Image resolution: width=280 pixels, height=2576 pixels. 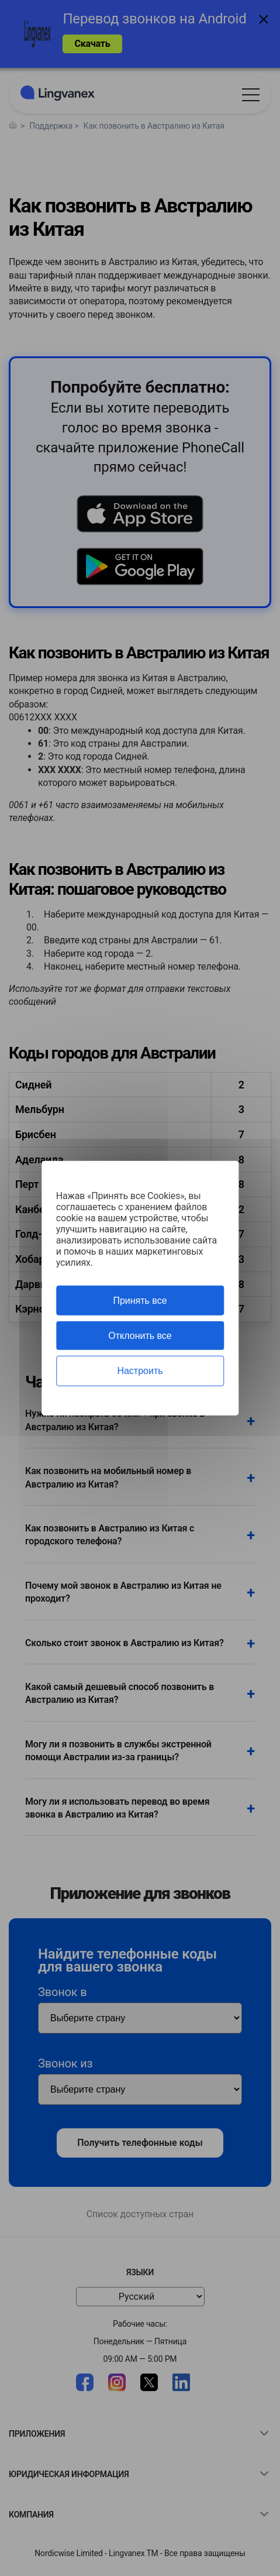 I want to click on Отклонить все [Cookies : Отклонить все], so click(x=139, y=1336).